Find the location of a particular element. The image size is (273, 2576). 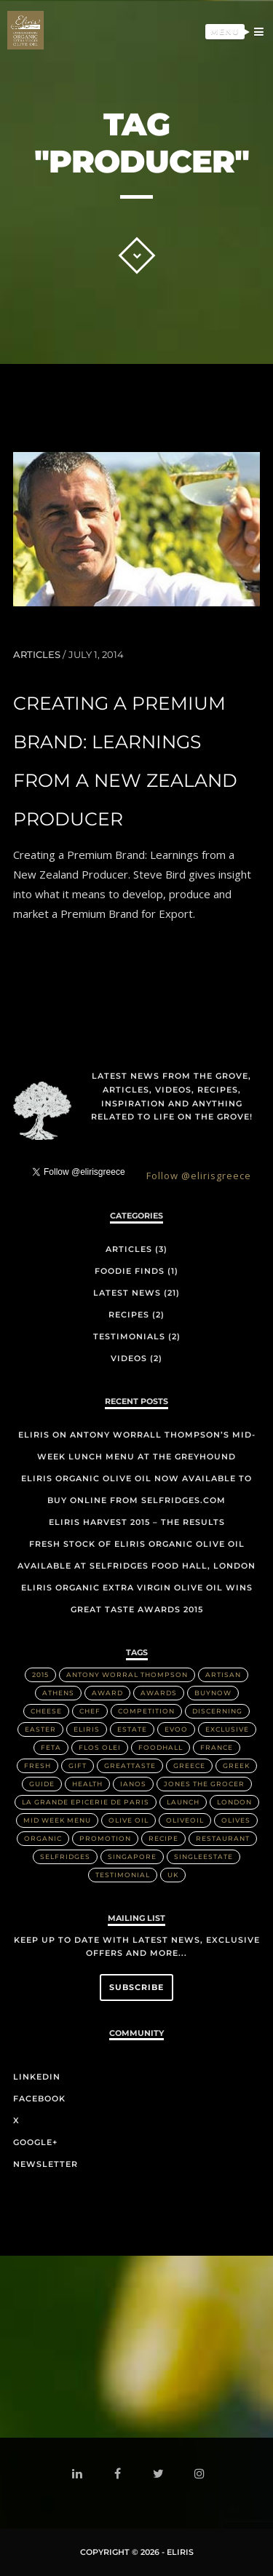

Chef [Chef (2 items)] is located at coordinates (89, 1711).